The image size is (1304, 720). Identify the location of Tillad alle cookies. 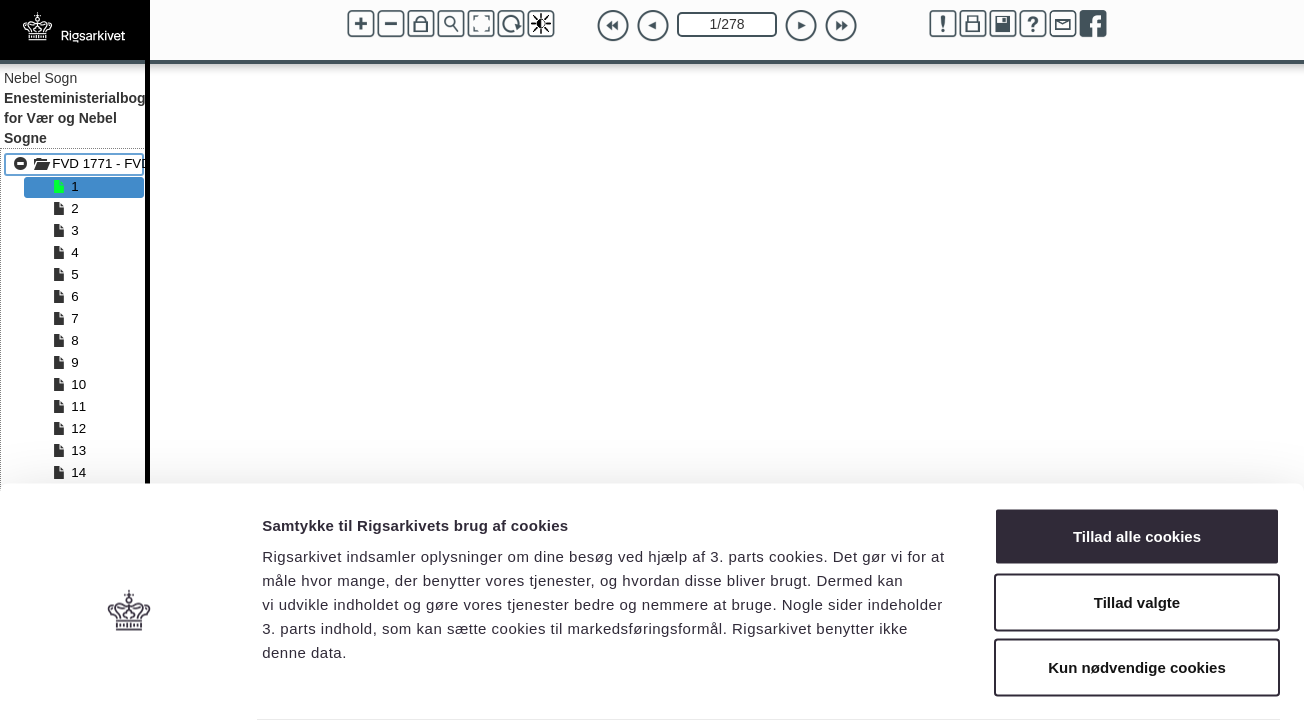
(1137, 457).